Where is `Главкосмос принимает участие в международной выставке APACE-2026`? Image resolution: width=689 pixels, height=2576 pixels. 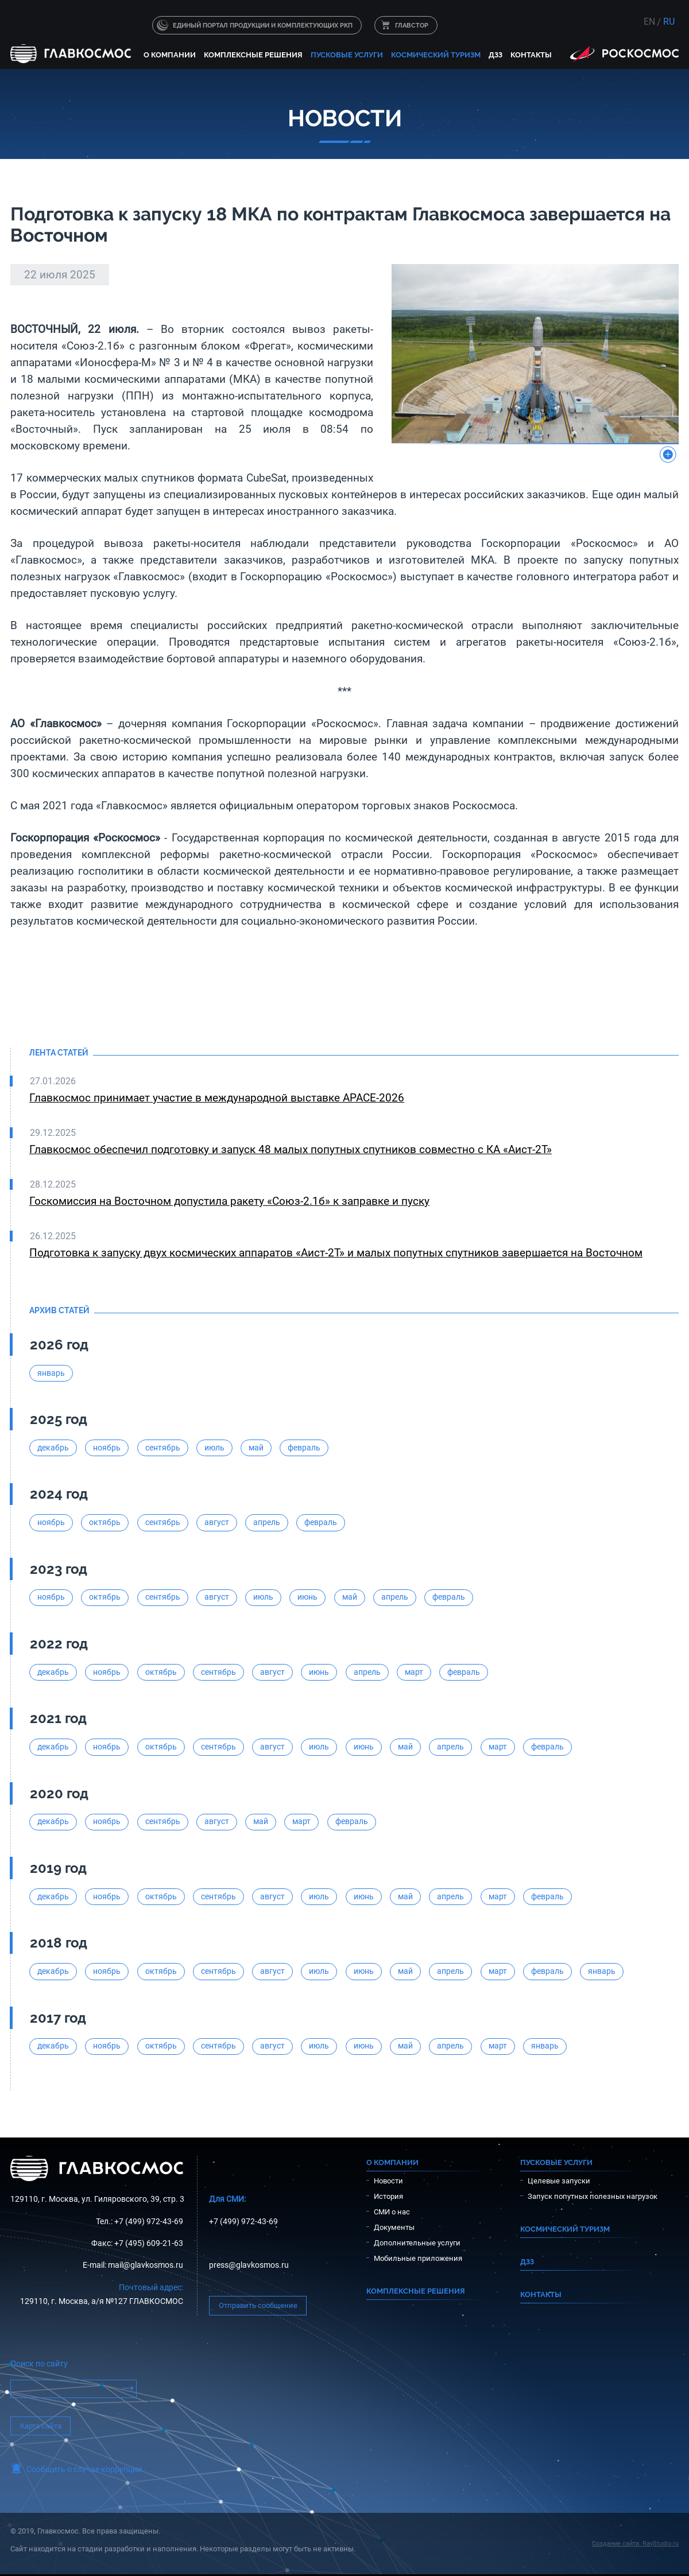
Главкосмос принимает участие в международной выставке APACE-2026 is located at coordinates (216, 1097).